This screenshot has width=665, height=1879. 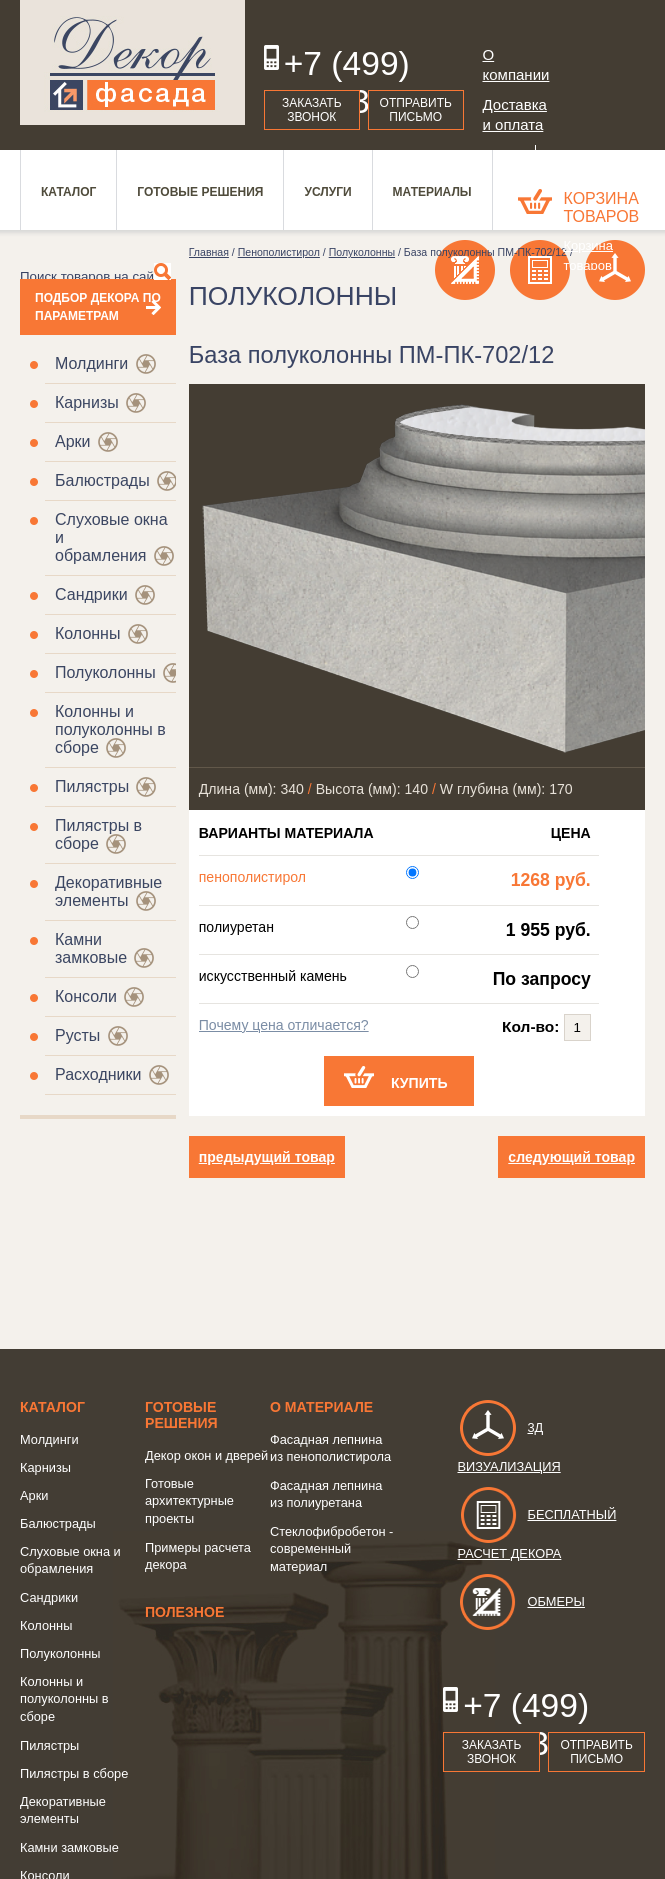 I want to click on Доставка и оплата, so click(x=514, y=114).